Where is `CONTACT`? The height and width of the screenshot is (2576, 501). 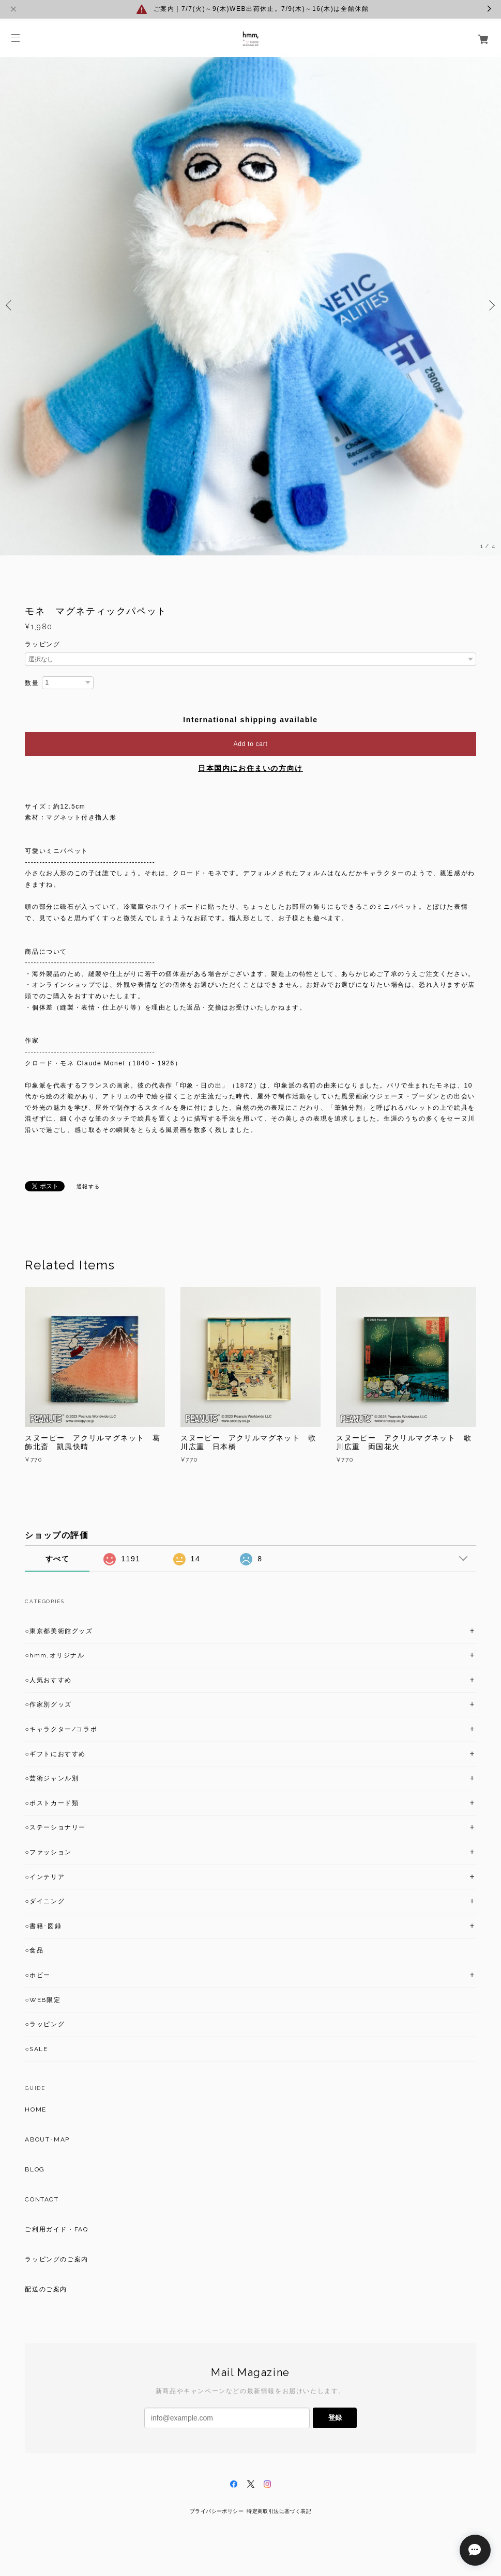
CONTACT is located at coordinates (41, 2199).